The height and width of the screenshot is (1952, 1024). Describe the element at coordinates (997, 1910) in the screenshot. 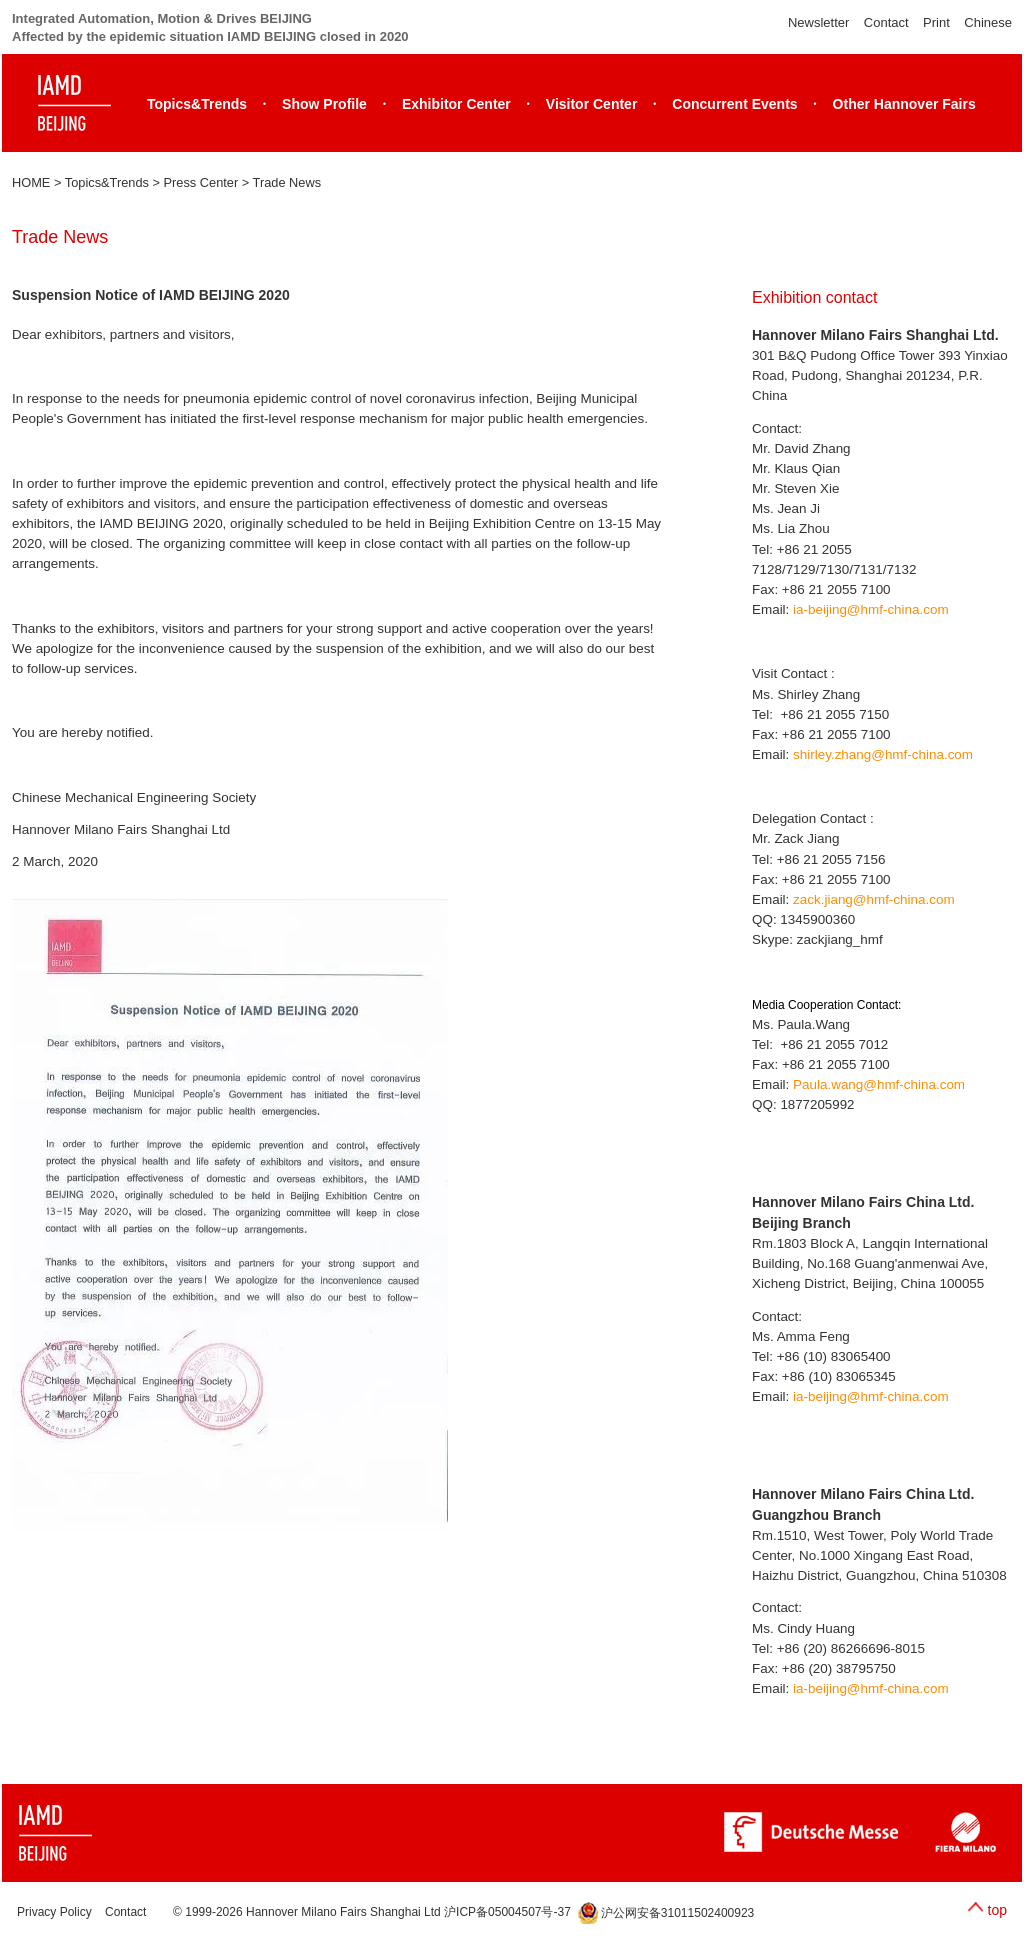

I see `top` at that location.